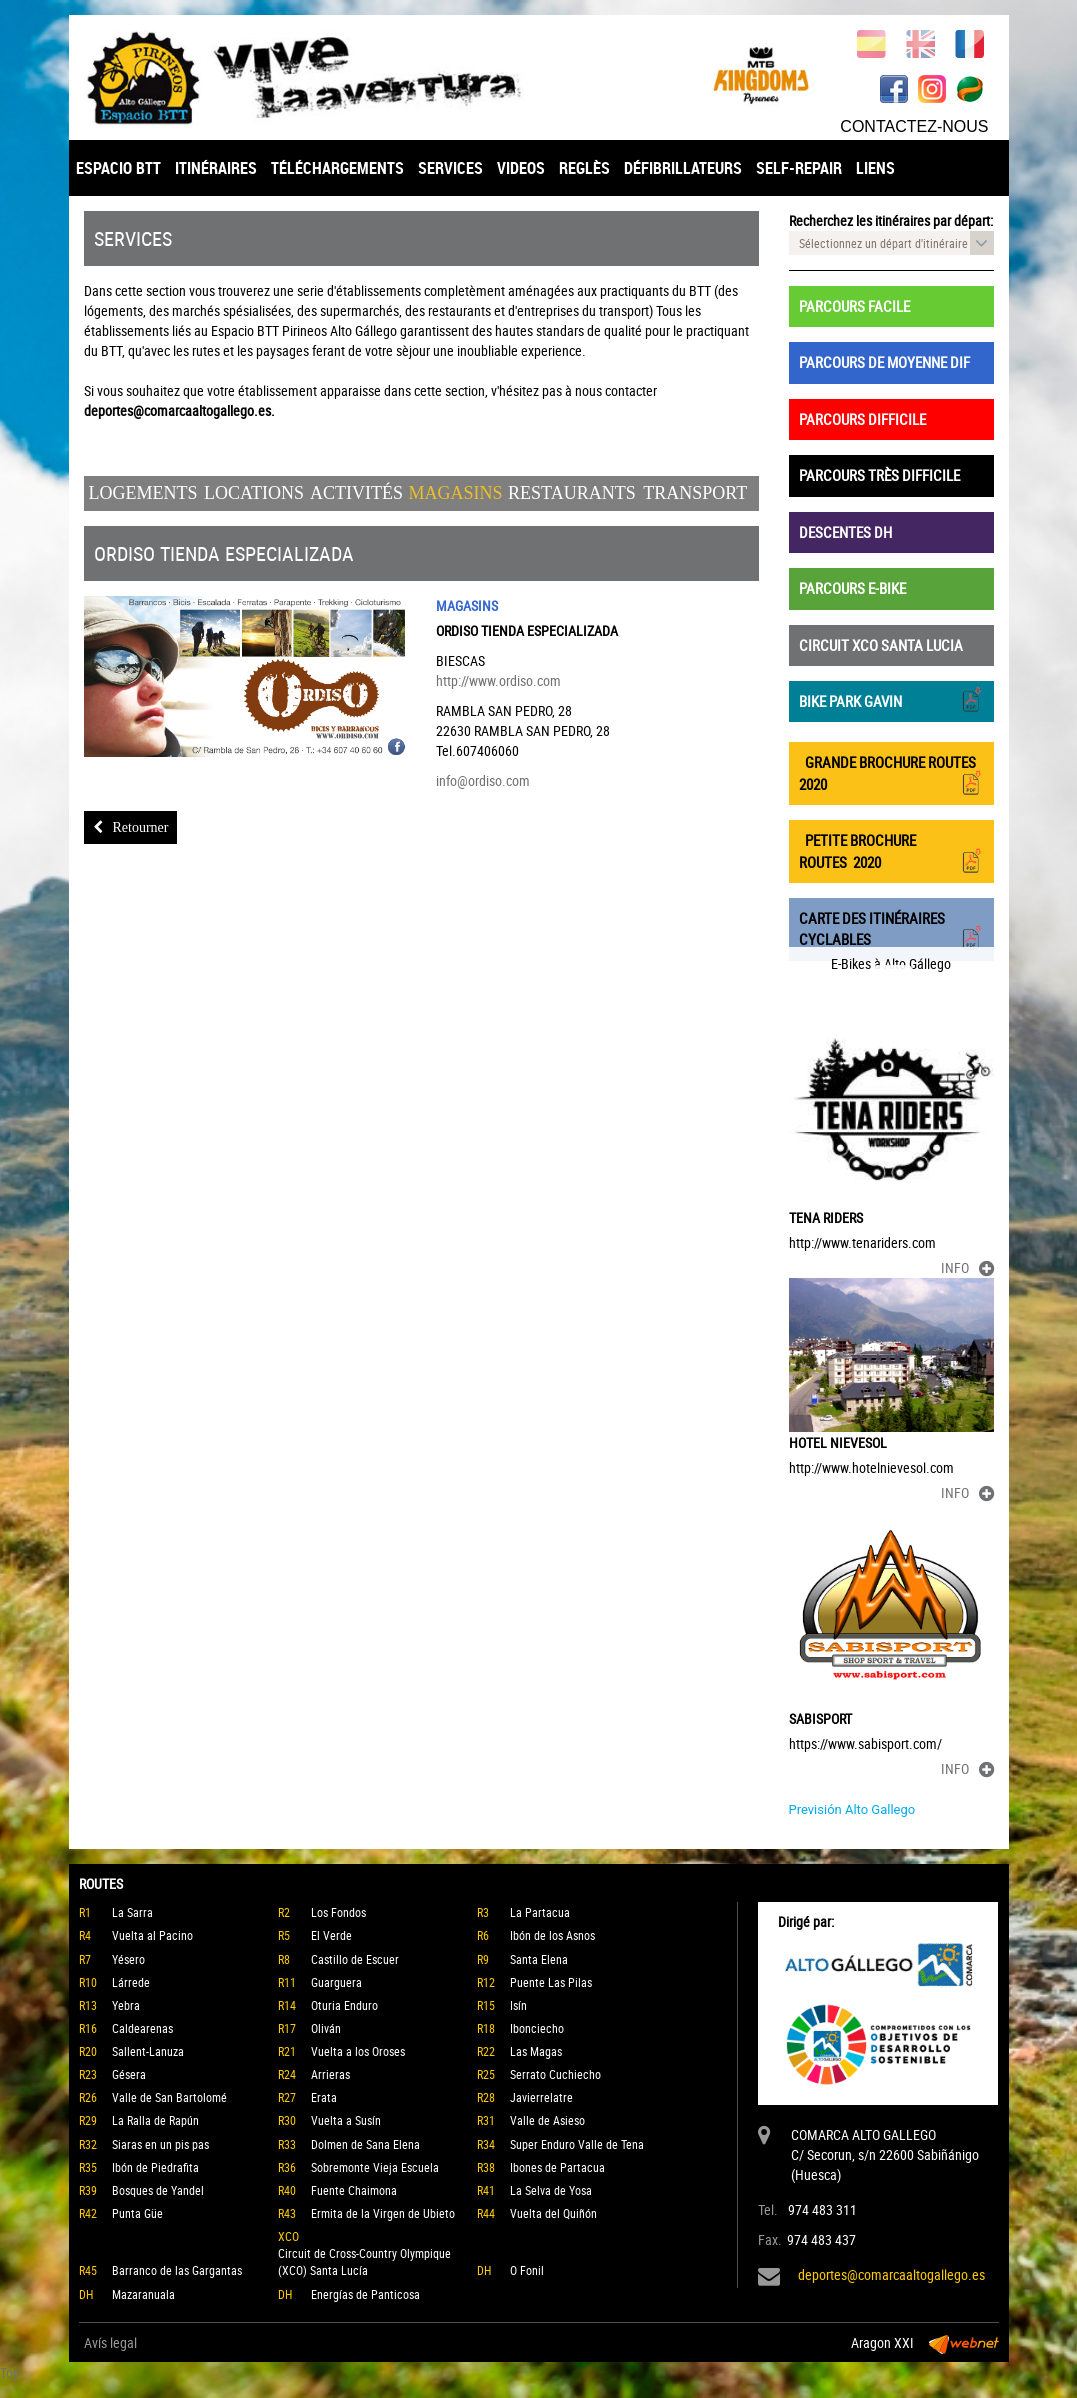 The height and width of the screenshot is (2398, 1077). Describe the element at coordinates (891, 2274) in the screenshot. I see `deportes@comarcaaltogallego.es` at that location.